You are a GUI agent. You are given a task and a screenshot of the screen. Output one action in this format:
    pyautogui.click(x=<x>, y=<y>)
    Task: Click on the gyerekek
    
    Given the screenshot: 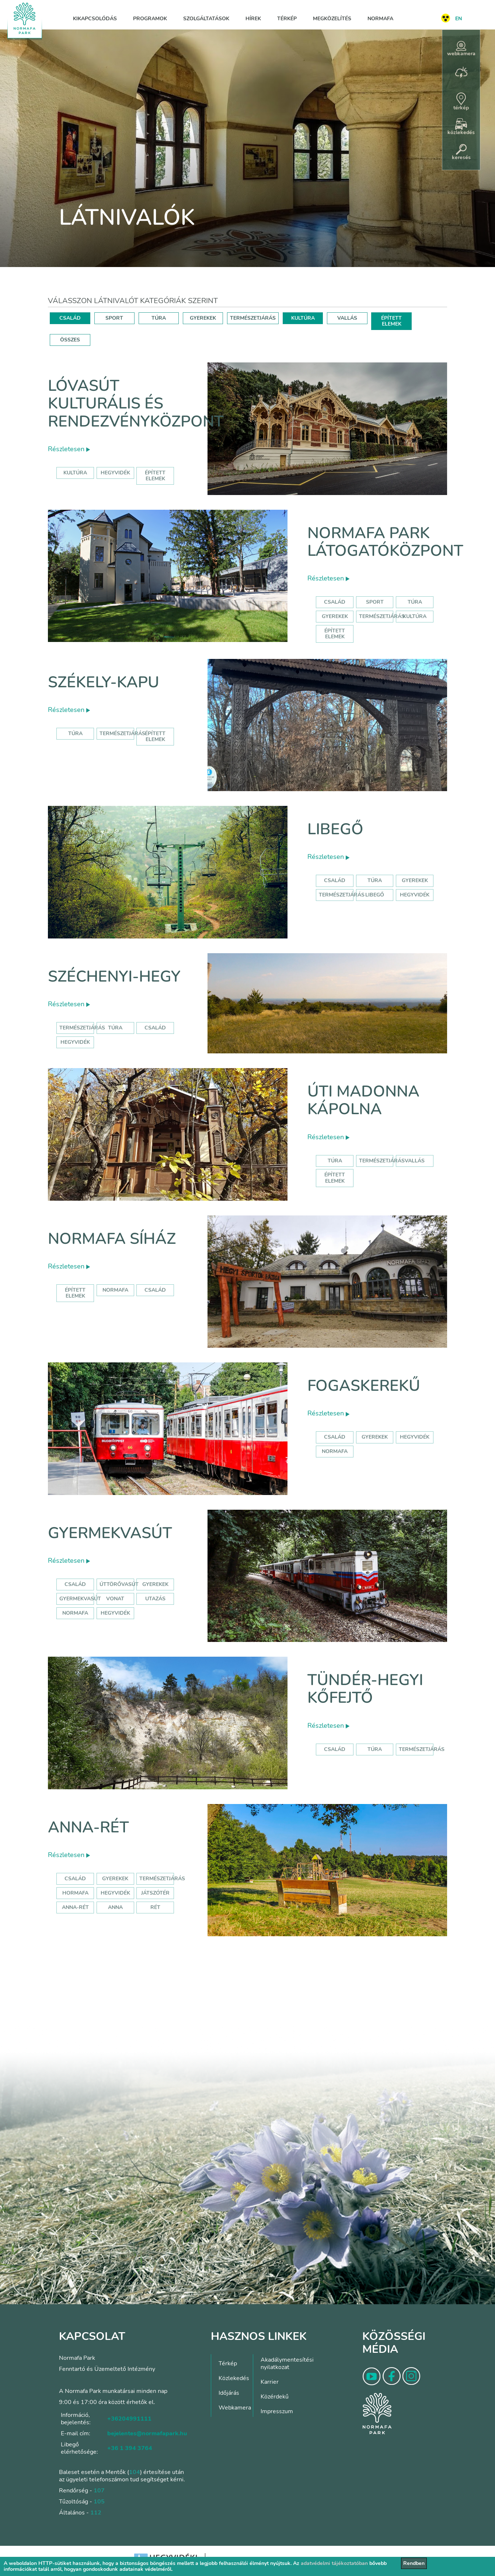 What is the action you would take?
    pyautogui.click(x=375, y=1436)
    